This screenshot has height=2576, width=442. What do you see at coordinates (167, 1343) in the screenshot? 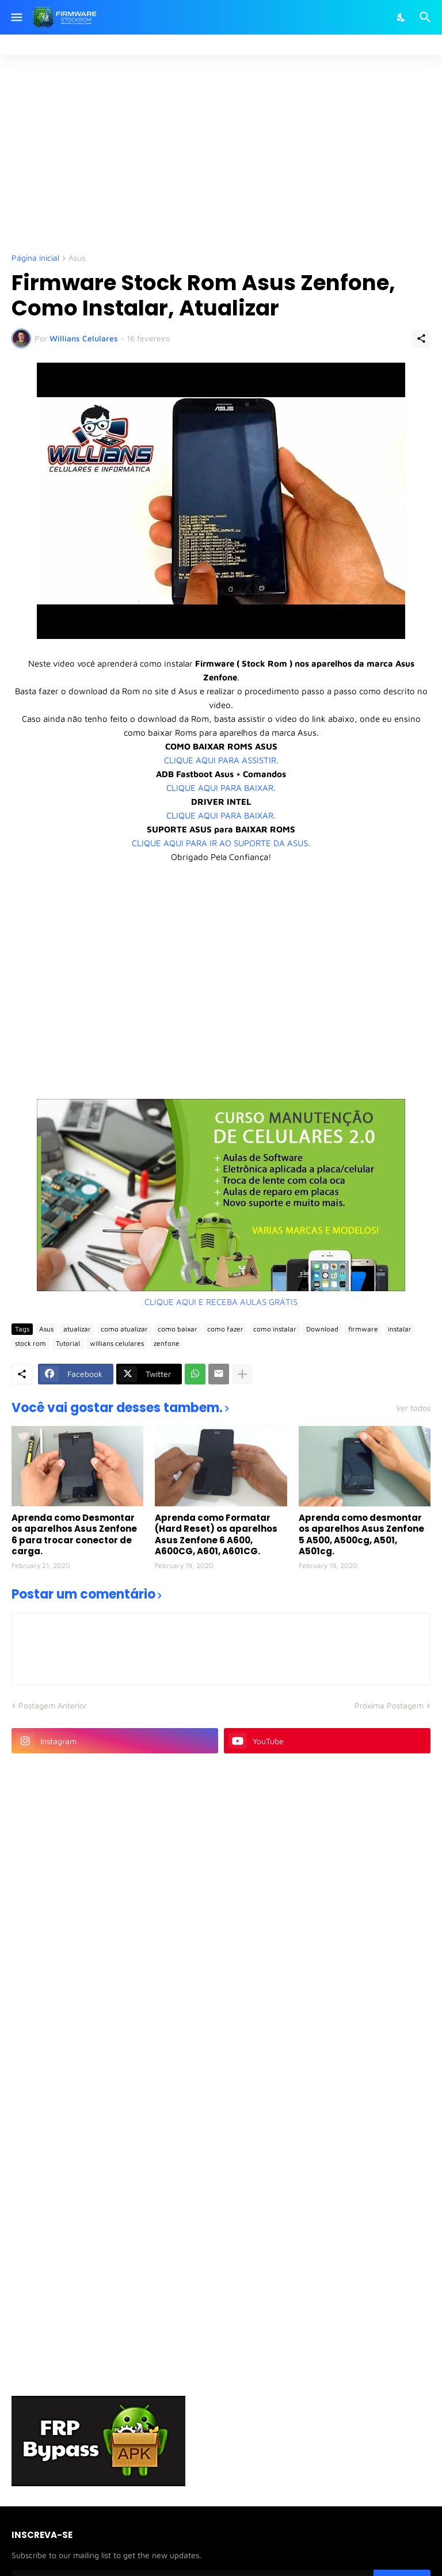
I see `zenfone` at bounding box center [167, 1343].